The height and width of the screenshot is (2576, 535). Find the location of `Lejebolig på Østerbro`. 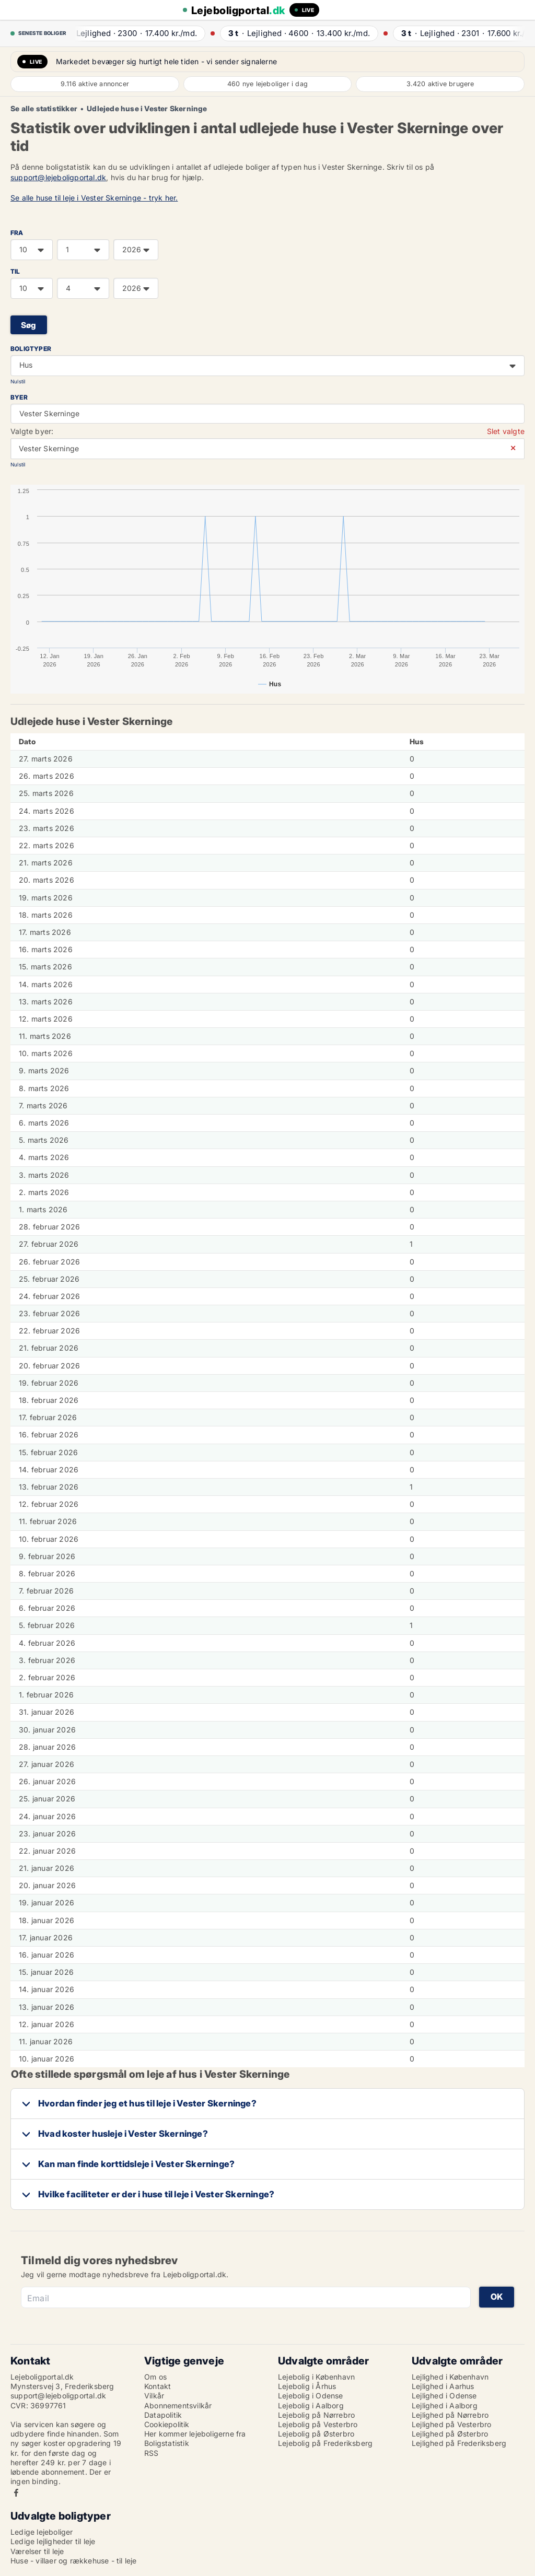

Lejebolig på Østerbro is located at coordinates (316, 2433).